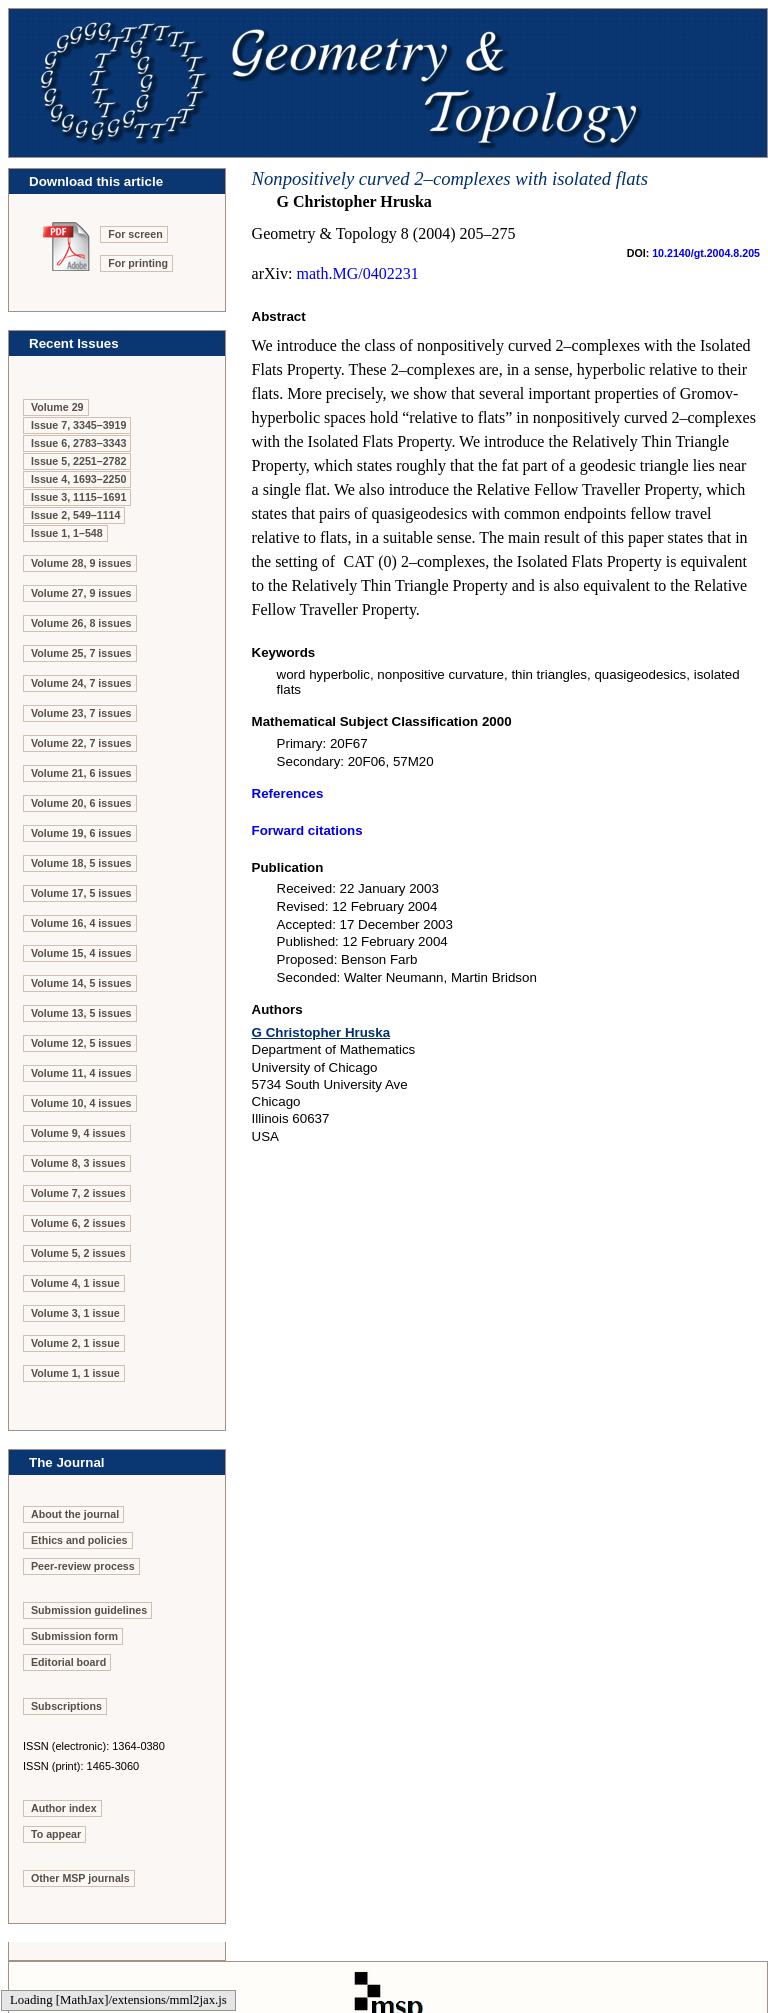 This screenshot has height=2013, width=768. I want to click on Volume 1, 1 issue, so click(75, 1373).